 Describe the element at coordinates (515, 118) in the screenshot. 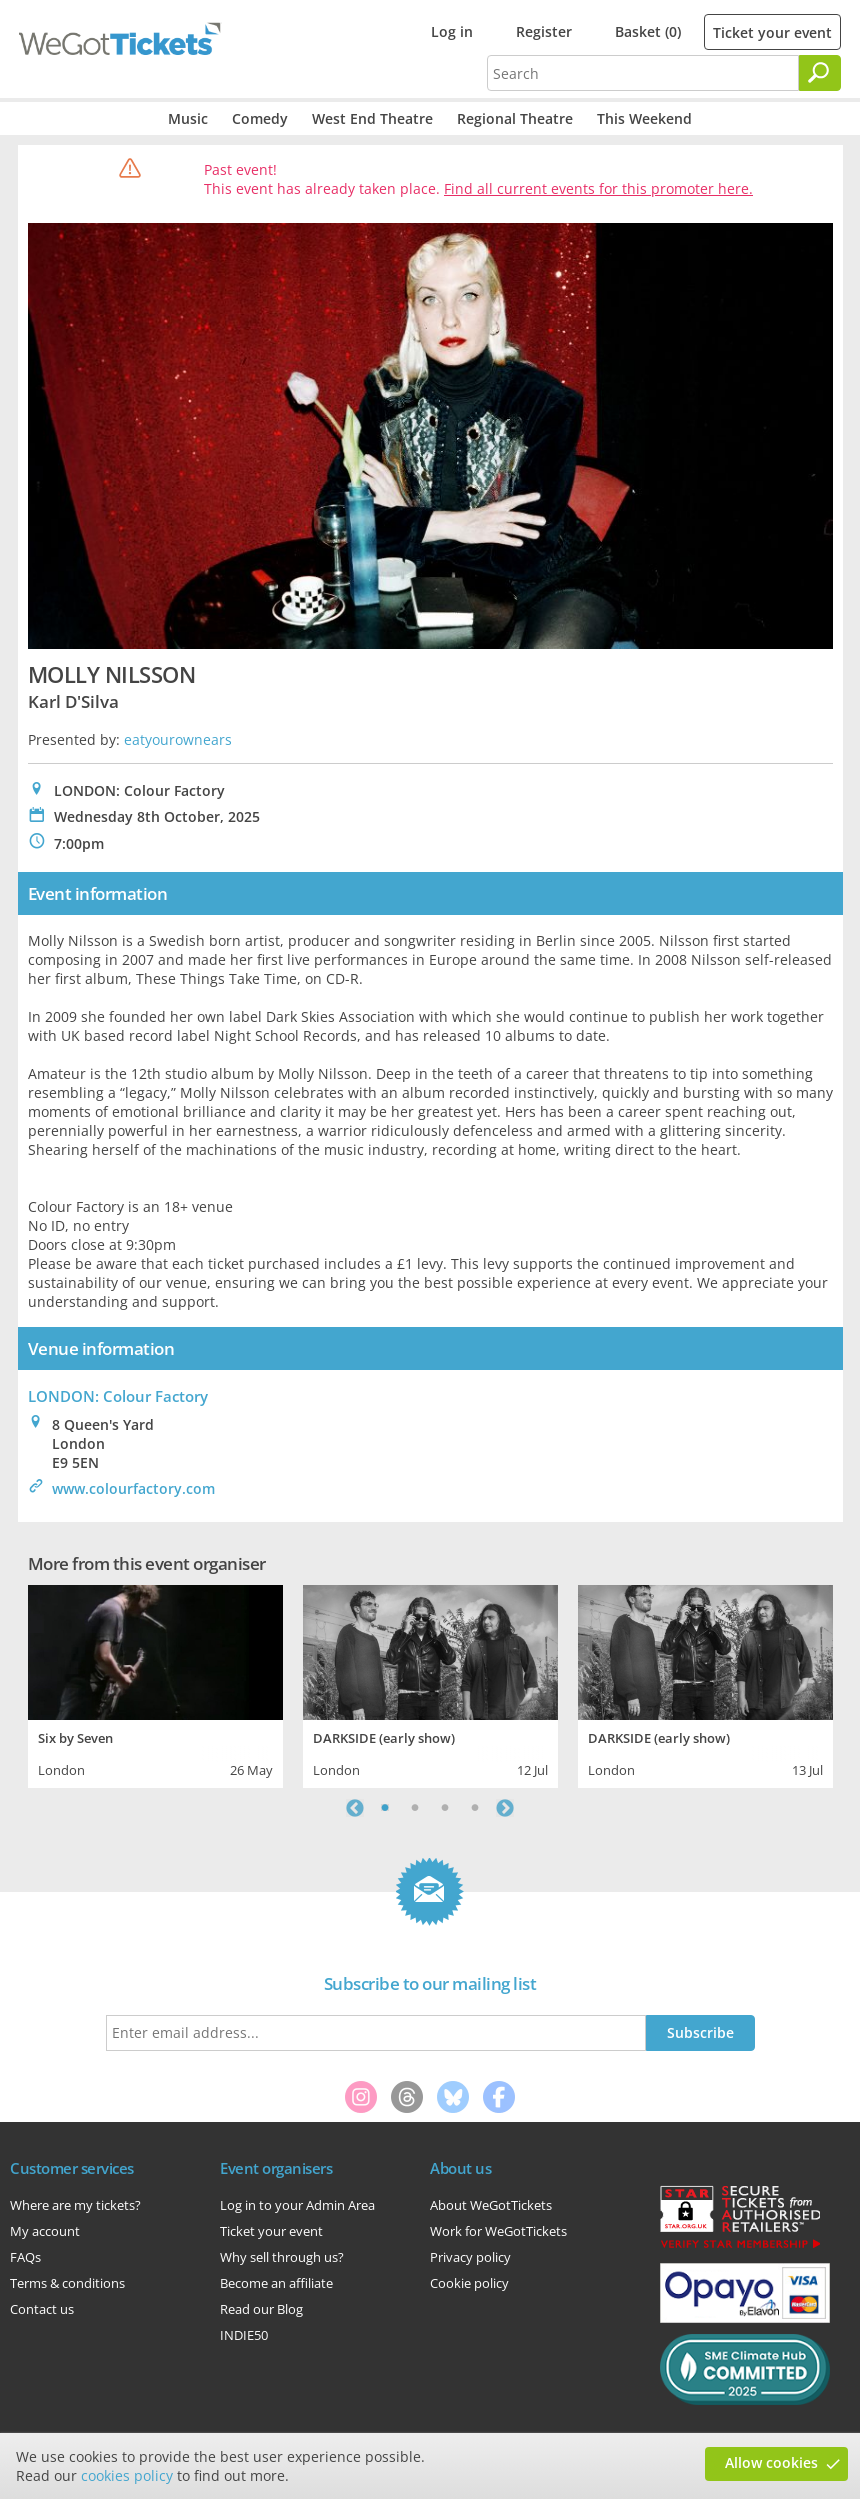

I see `Regional Theatre` at that location.